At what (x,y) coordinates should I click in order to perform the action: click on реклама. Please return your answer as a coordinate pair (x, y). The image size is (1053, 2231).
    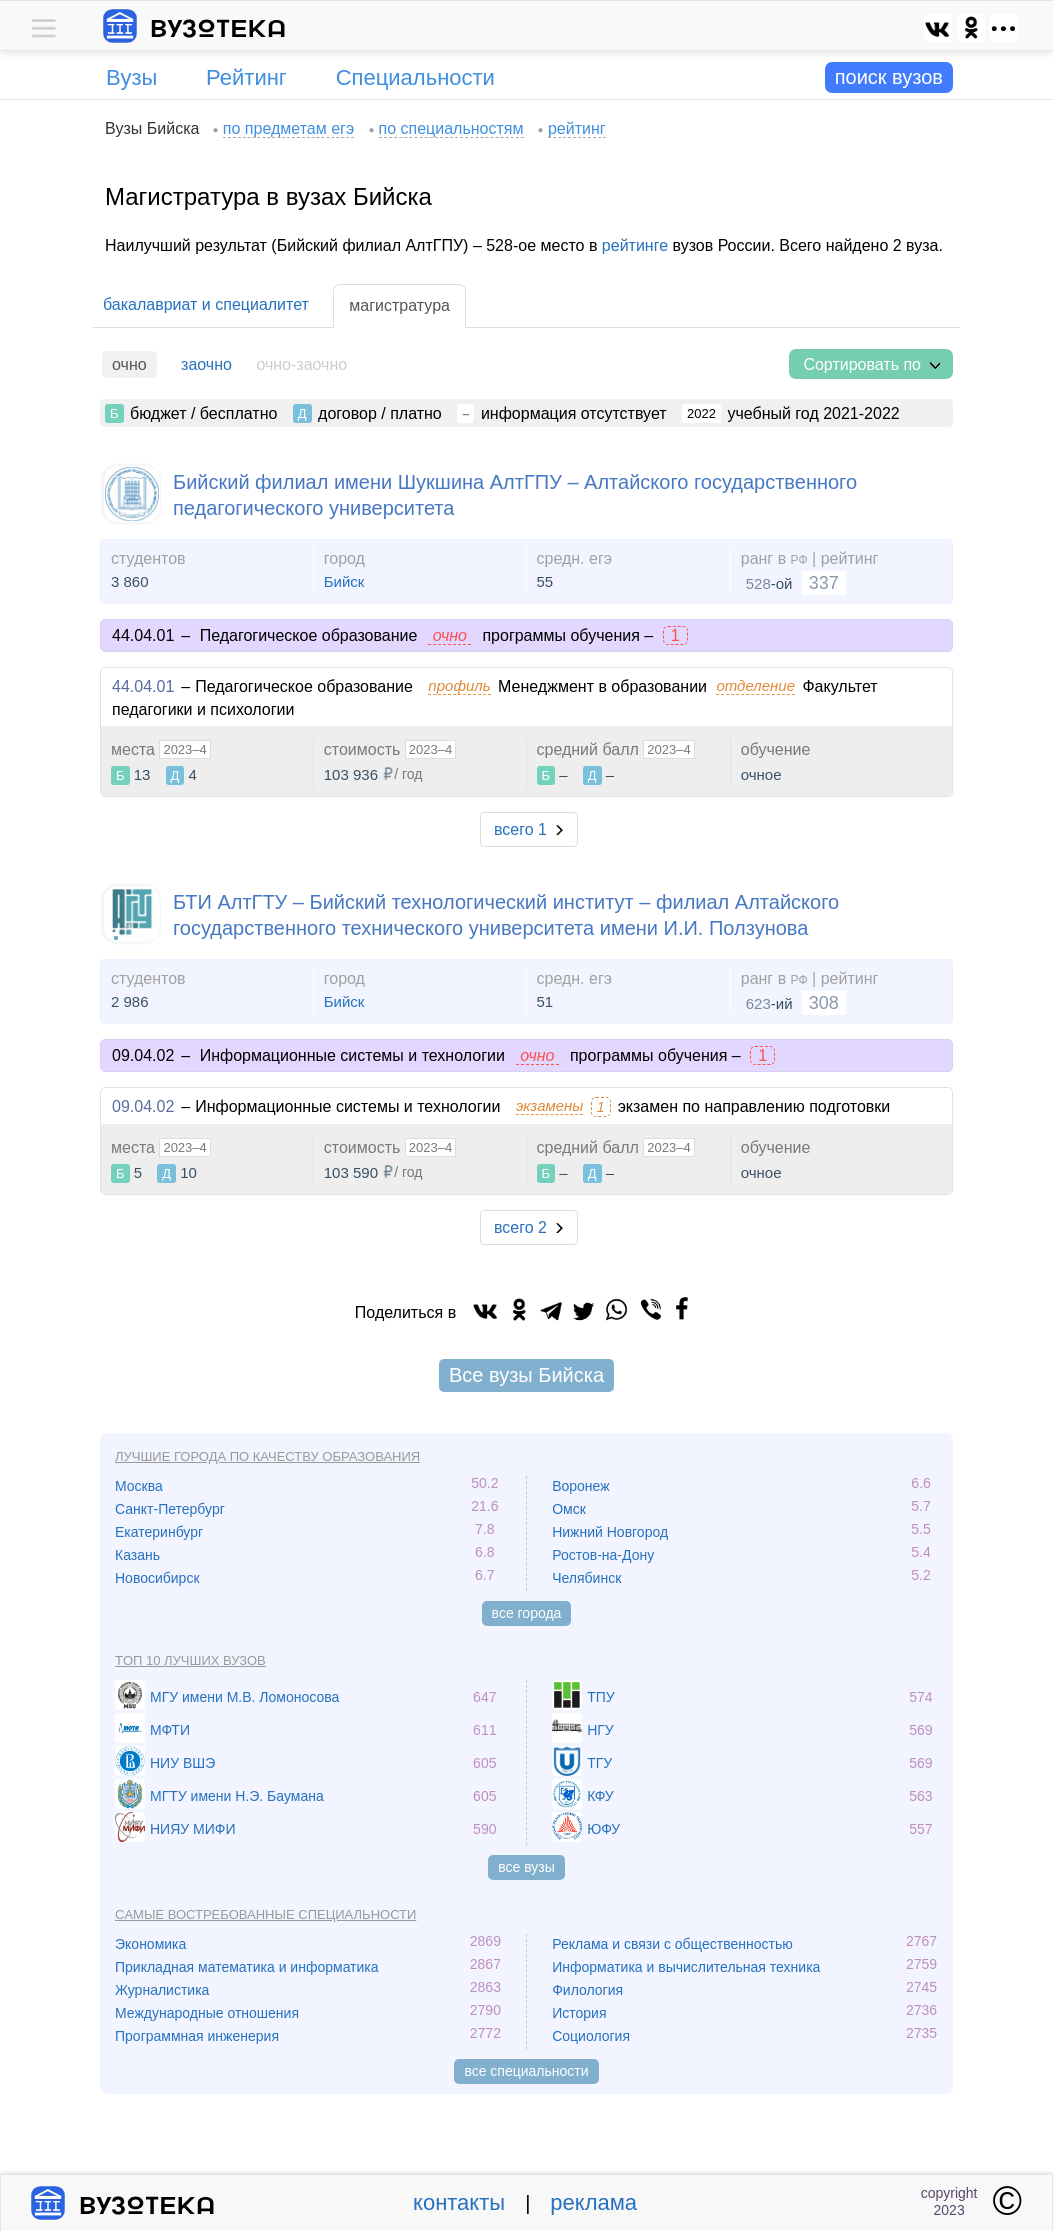
    Looking at the image, I should click on (593, 2202).